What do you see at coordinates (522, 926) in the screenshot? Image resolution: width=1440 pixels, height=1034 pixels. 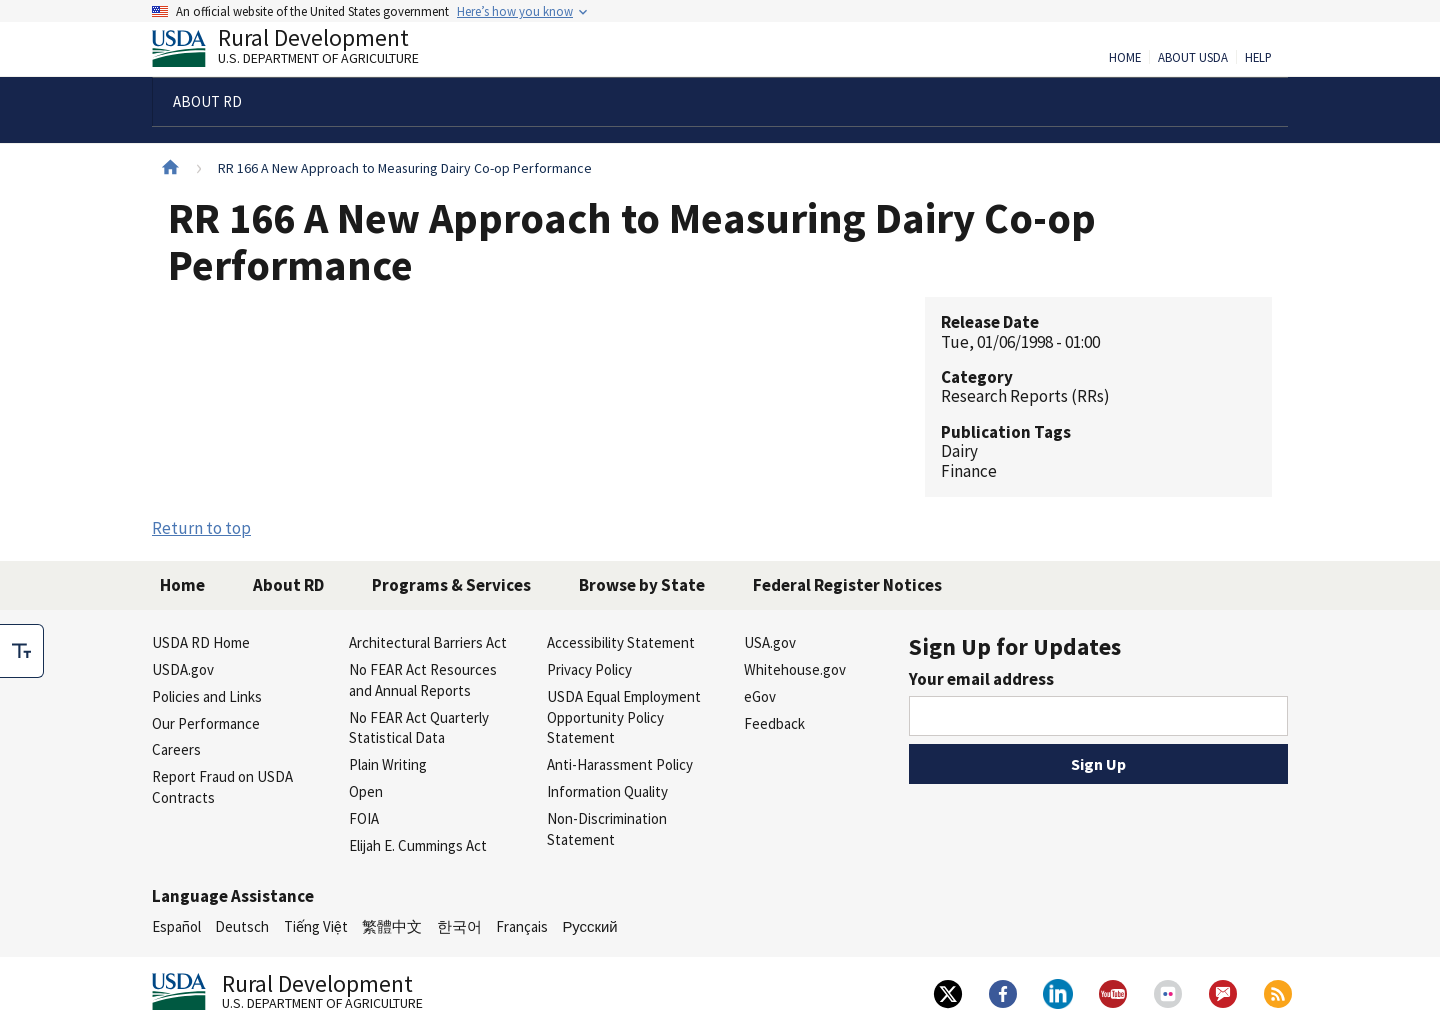 I see `Français` at bounding box center [522, 926].